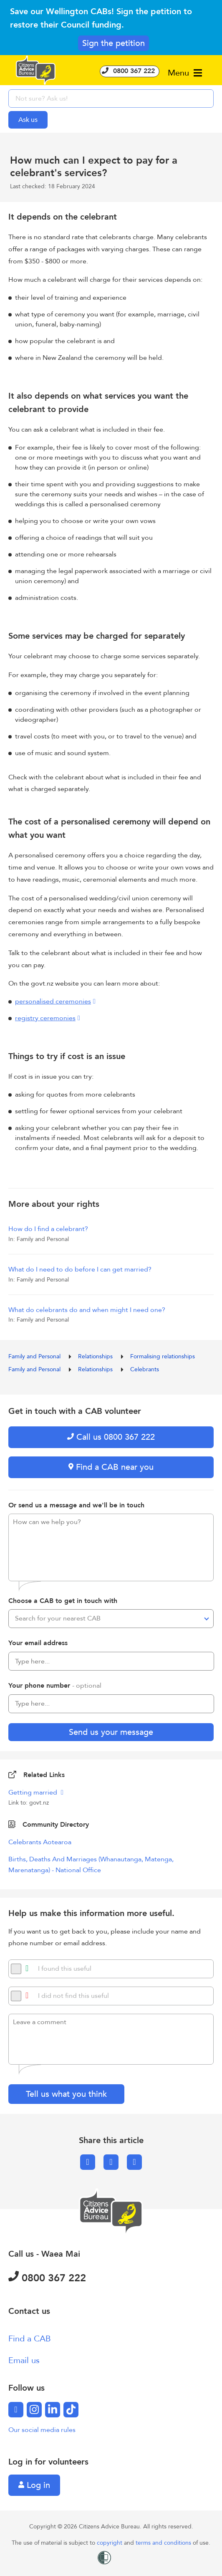 The width and height of the screenshot is (222, 2576). I want to click on 0800 367 222, so click(129, 71).